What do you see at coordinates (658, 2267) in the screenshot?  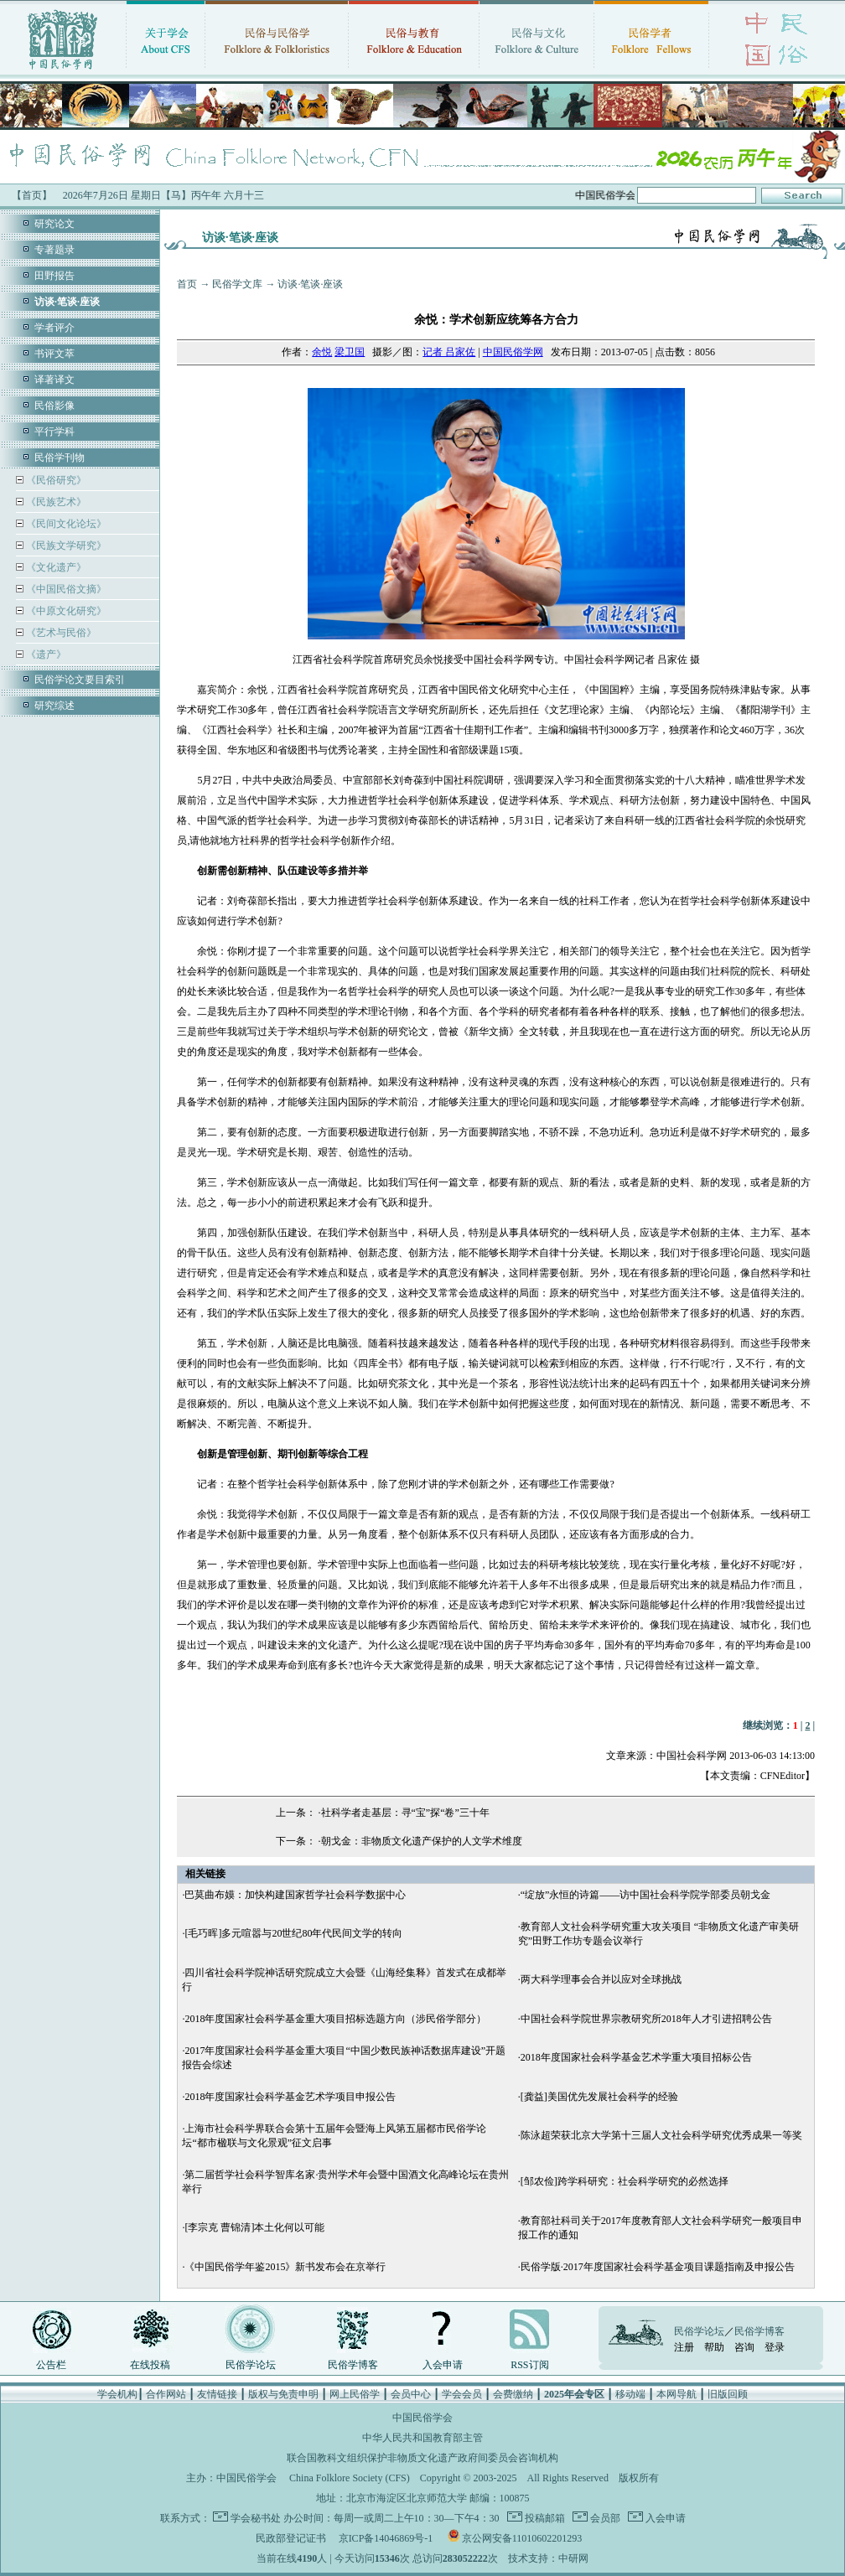 I see `民俗学版·2017年度国家社会科学基金项目课题指南及申报公告` at bounding box center [658, 2267].